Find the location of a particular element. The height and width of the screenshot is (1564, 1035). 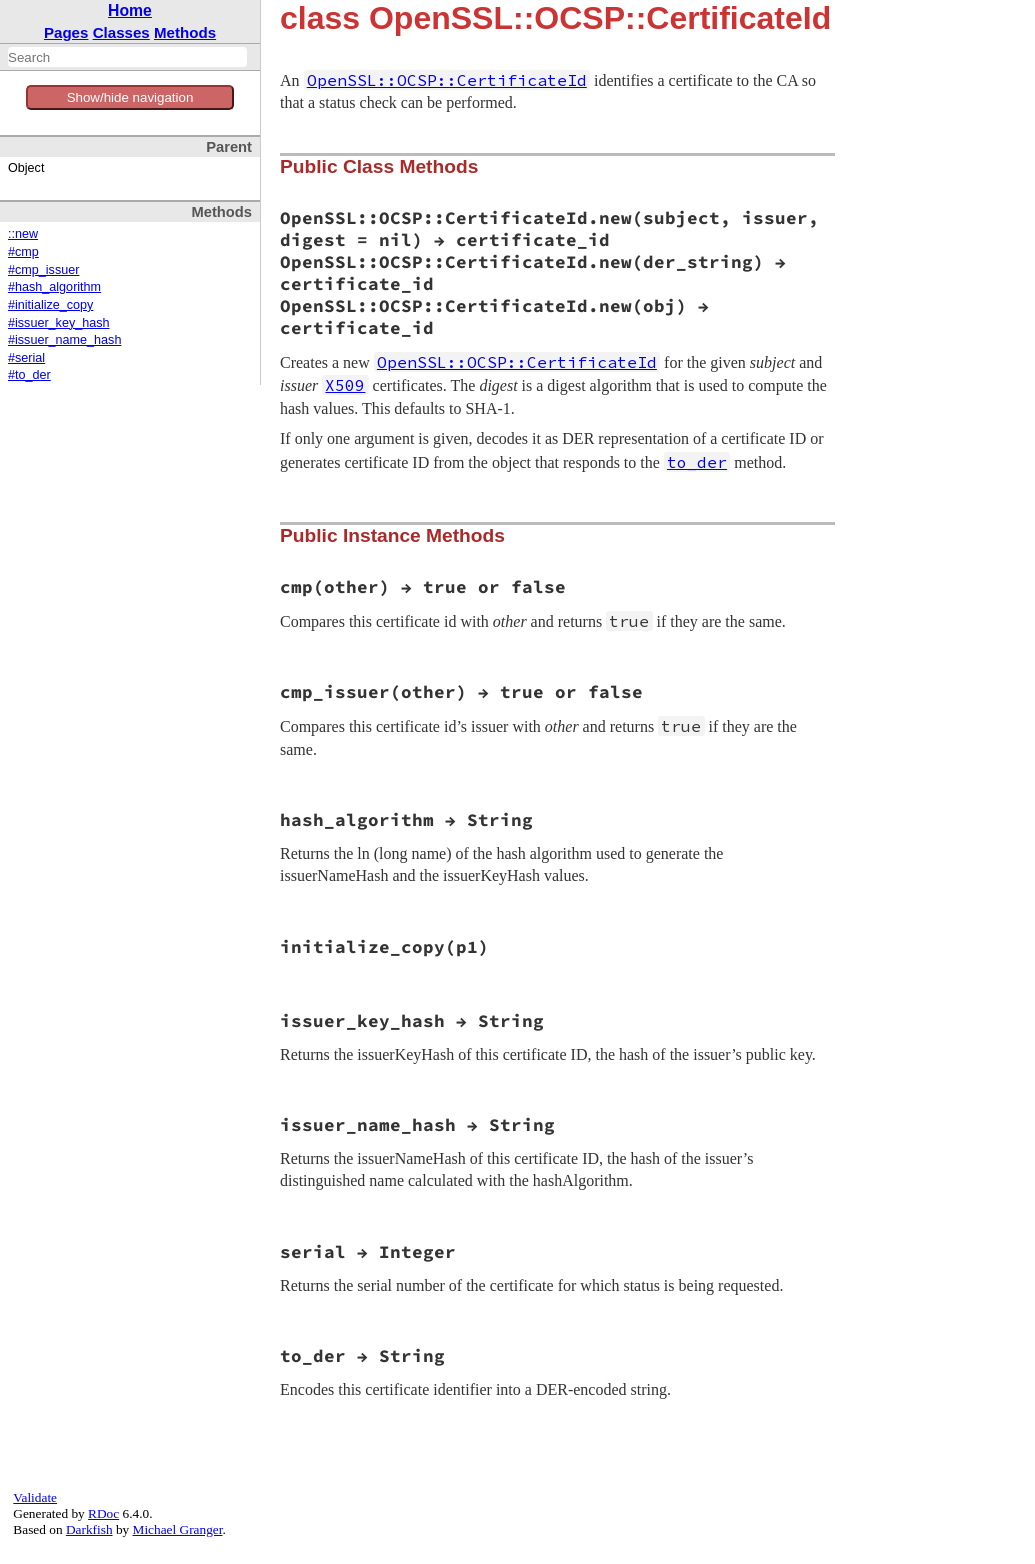

Michael Granger is located at coordinates (178, 1529).